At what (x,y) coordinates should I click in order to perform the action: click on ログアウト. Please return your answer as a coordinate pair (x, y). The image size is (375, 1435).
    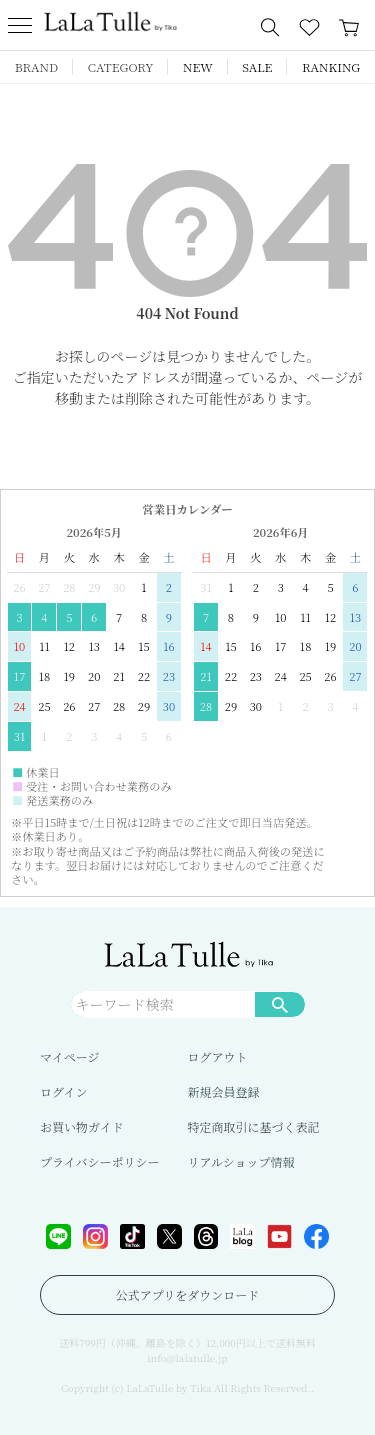
    Looking at the image, I should click on (218, 1056).